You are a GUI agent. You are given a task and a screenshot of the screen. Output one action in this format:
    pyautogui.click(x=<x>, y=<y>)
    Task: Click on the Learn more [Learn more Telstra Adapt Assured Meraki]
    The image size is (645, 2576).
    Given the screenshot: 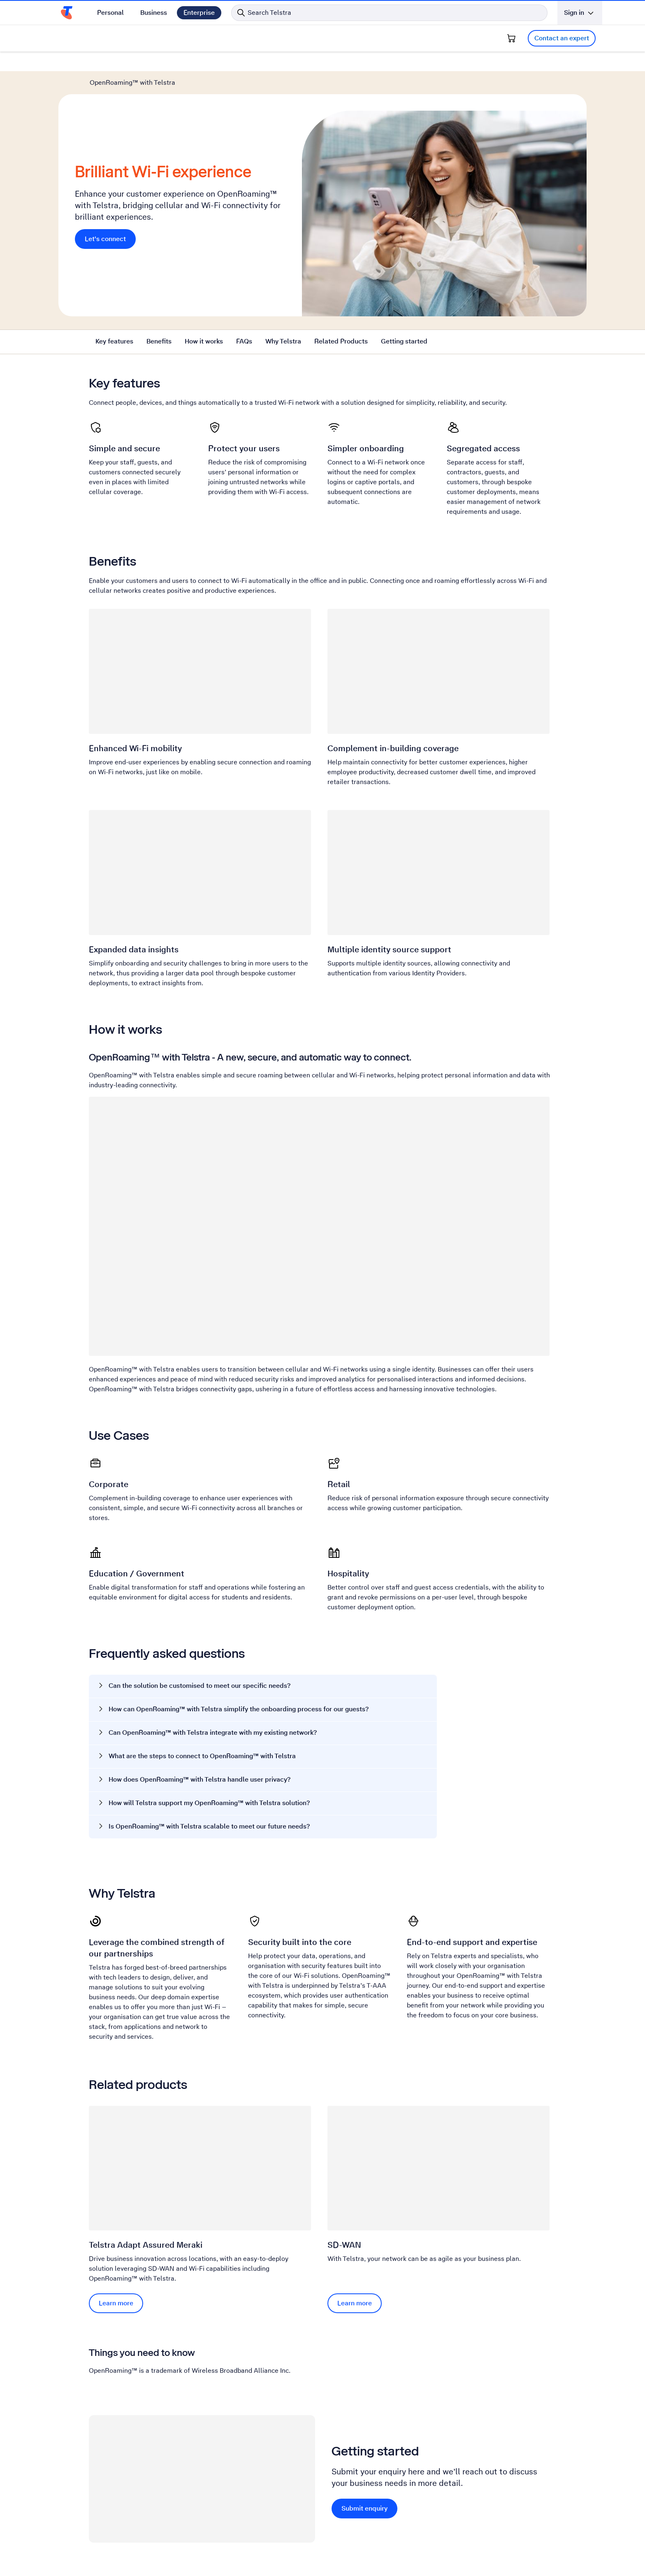 What is the action you would take?
    pyautogui.click(x=116, y=2303)
    